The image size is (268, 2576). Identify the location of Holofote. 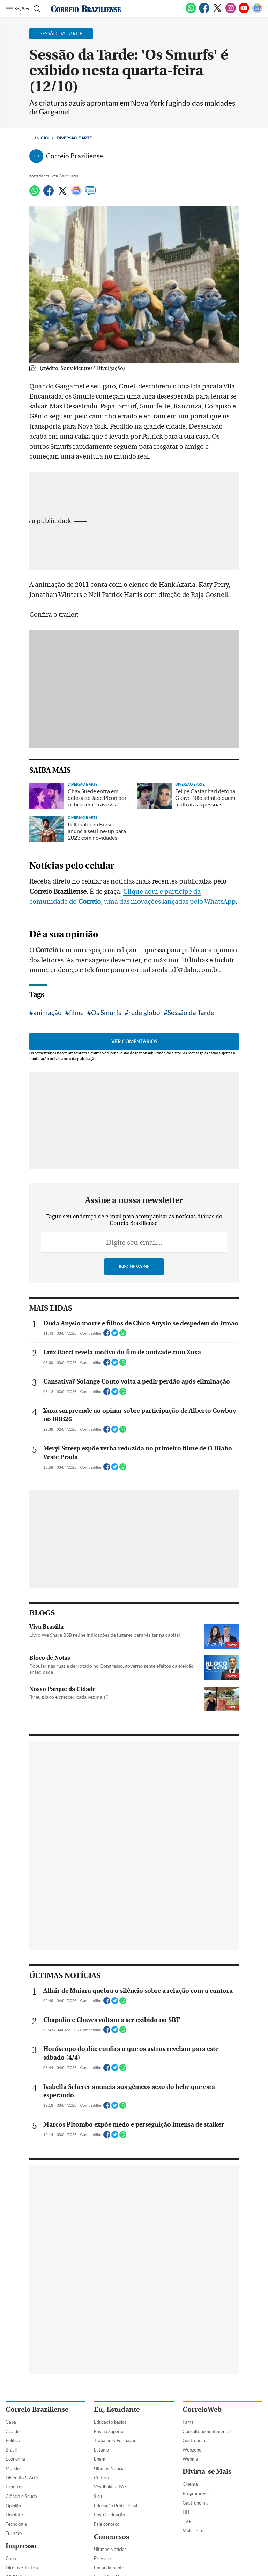
(14, 2514).